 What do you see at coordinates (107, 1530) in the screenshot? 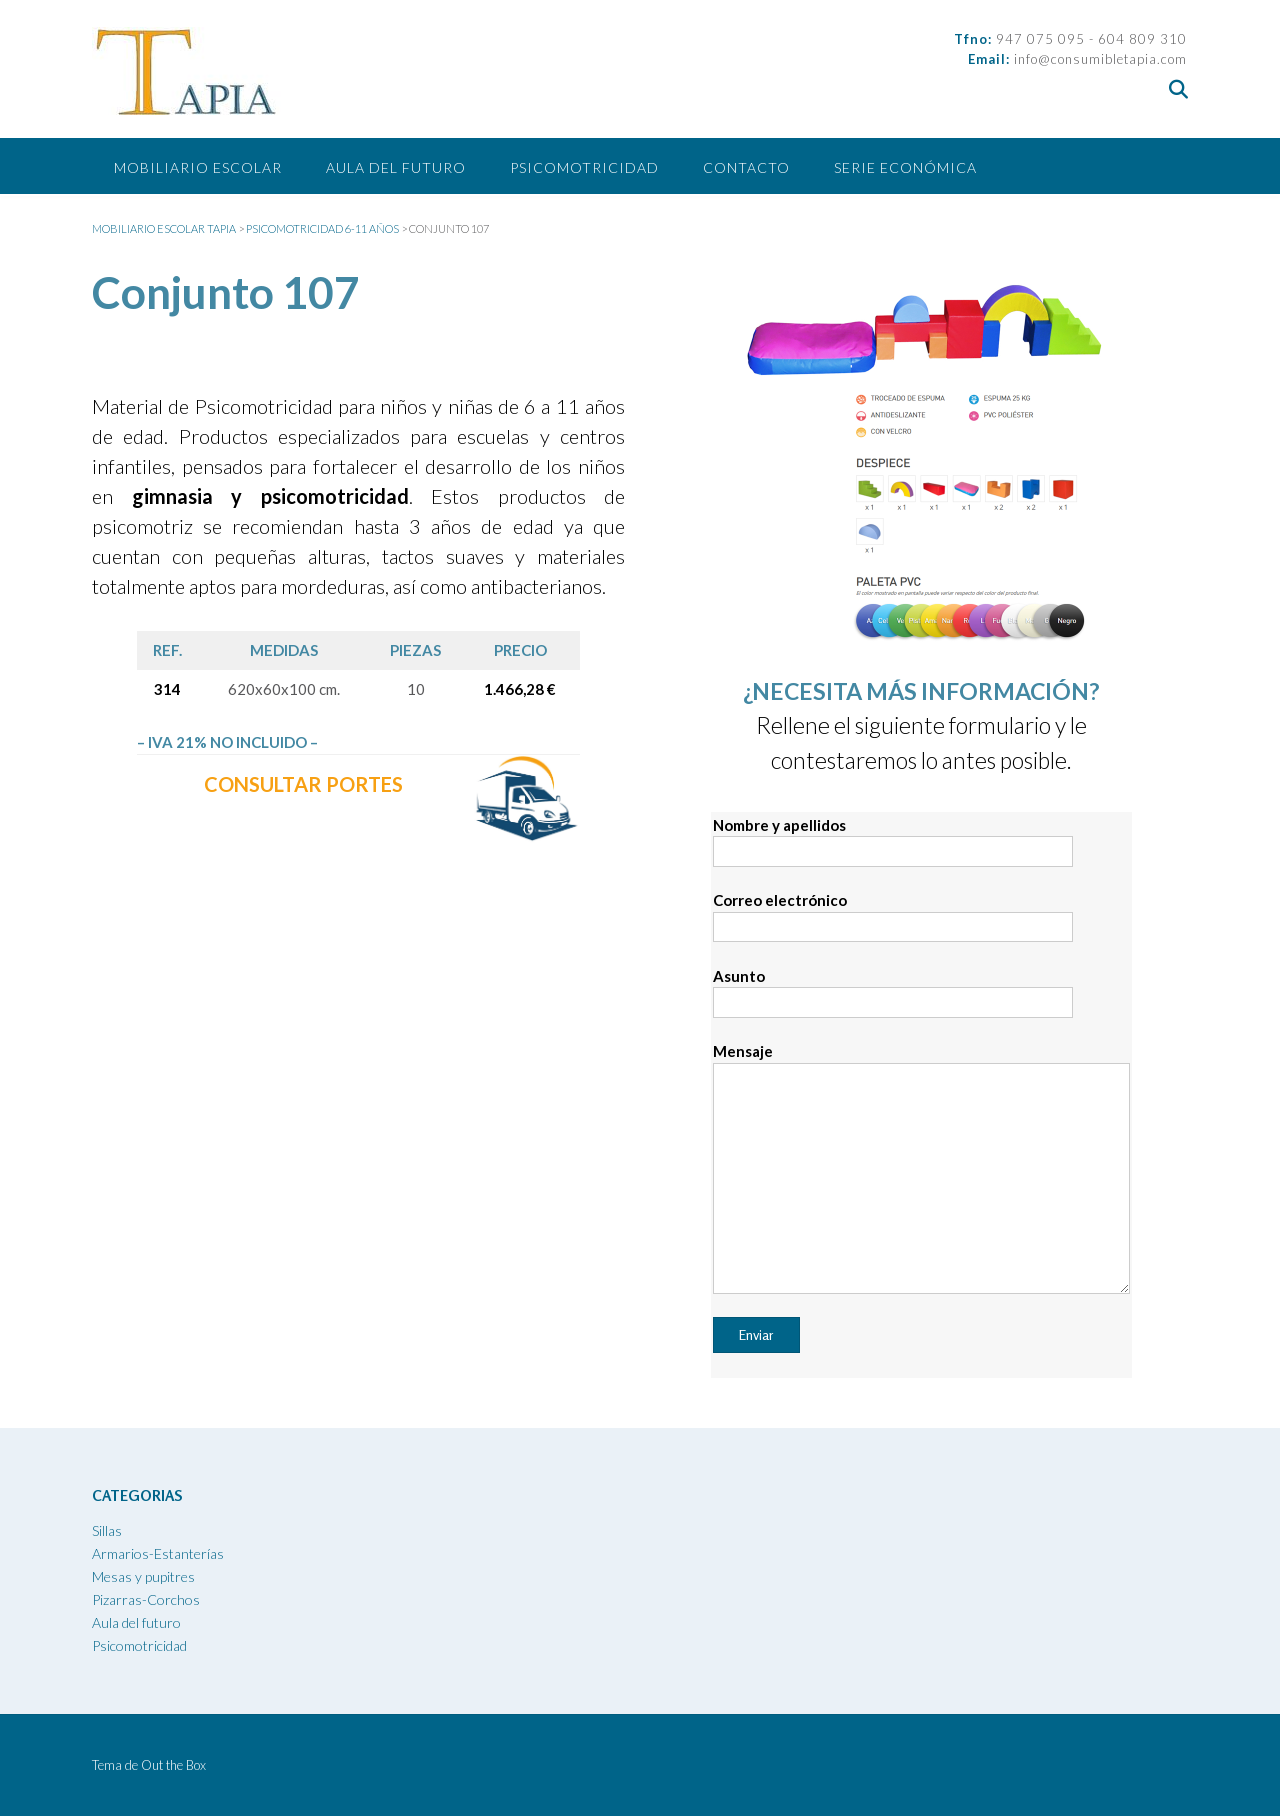
I see `Sillas` at bounding box center [107, 1530].